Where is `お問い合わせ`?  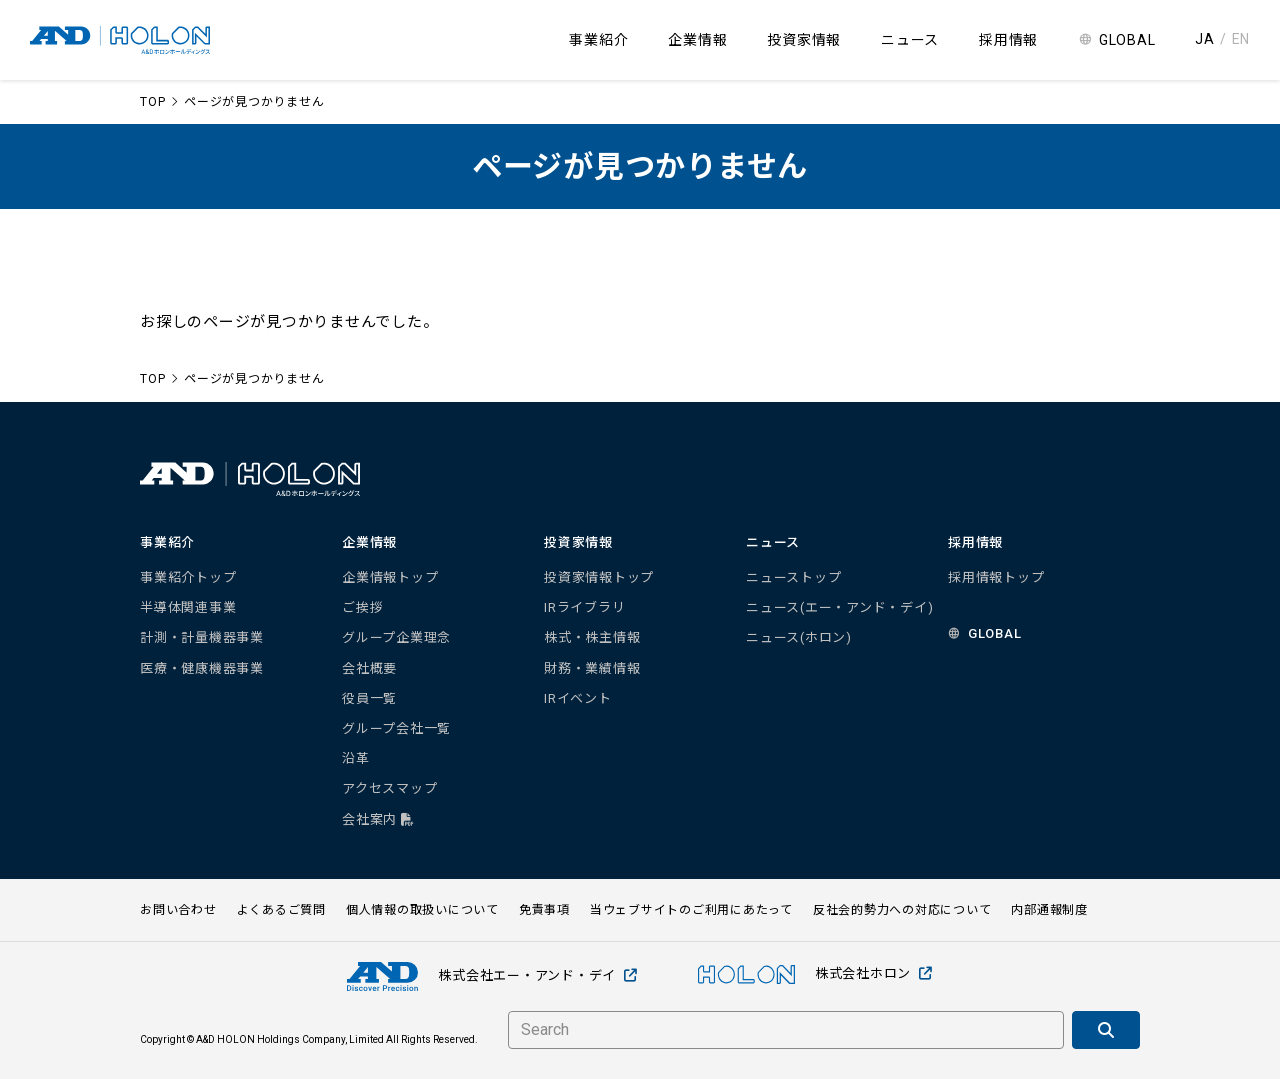 お問い合わせ is located at coordinates (178, 910).